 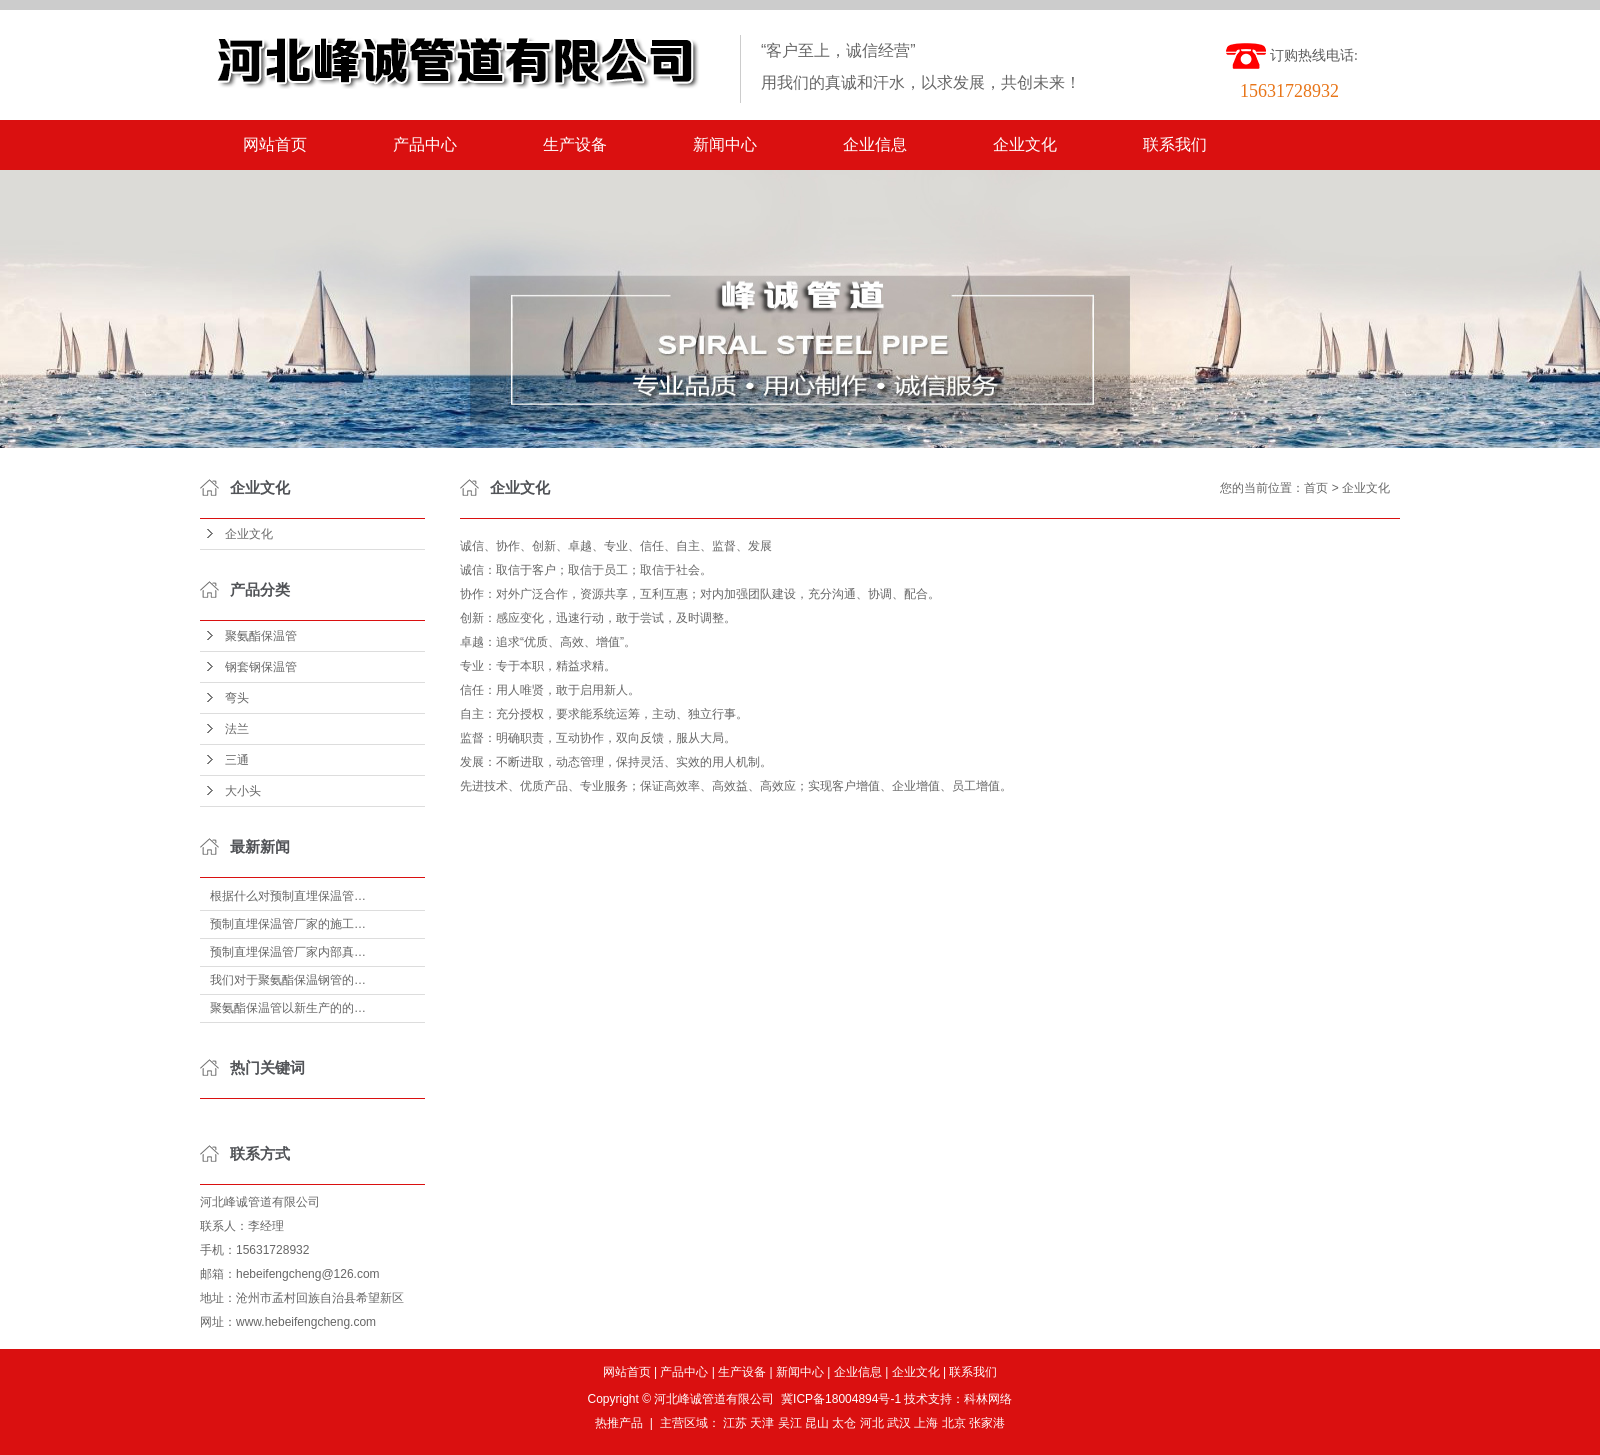 I want to click on 大小头, so click(x=243, y=791).